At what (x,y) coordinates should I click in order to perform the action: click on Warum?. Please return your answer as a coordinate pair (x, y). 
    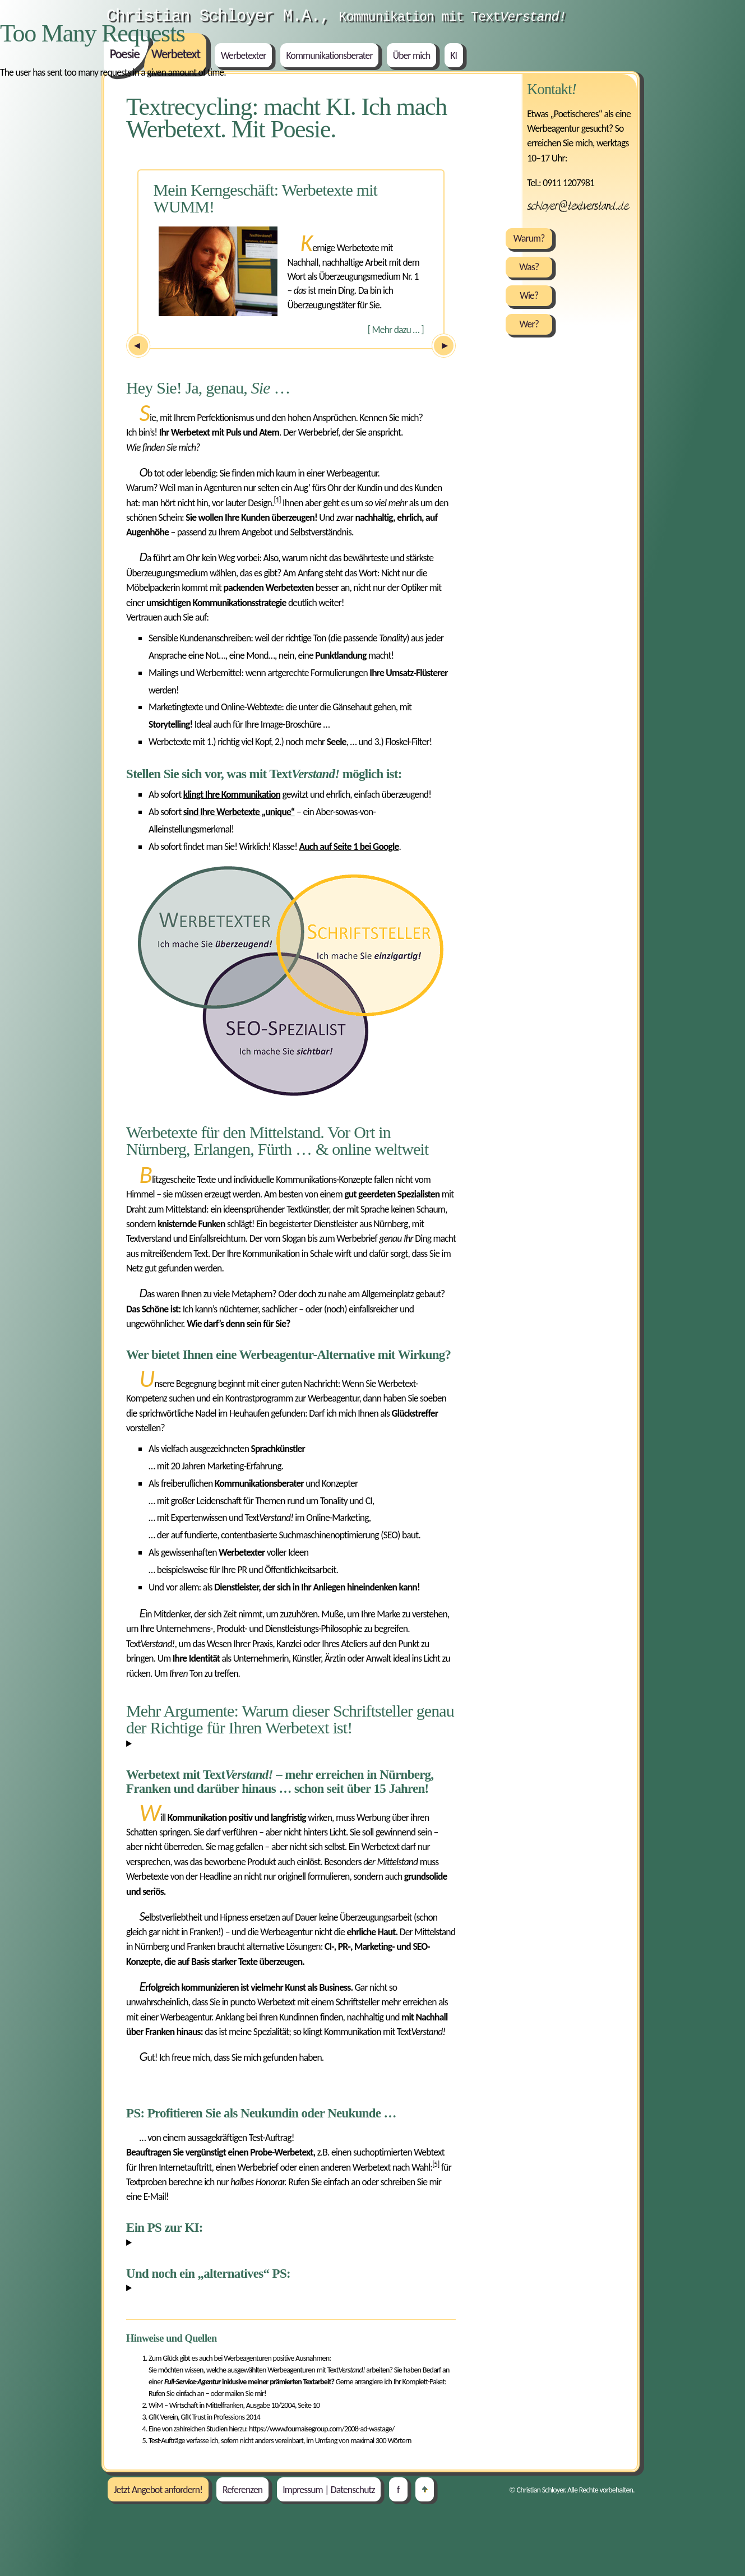
    Looking at the image, I should click on (529, 238).